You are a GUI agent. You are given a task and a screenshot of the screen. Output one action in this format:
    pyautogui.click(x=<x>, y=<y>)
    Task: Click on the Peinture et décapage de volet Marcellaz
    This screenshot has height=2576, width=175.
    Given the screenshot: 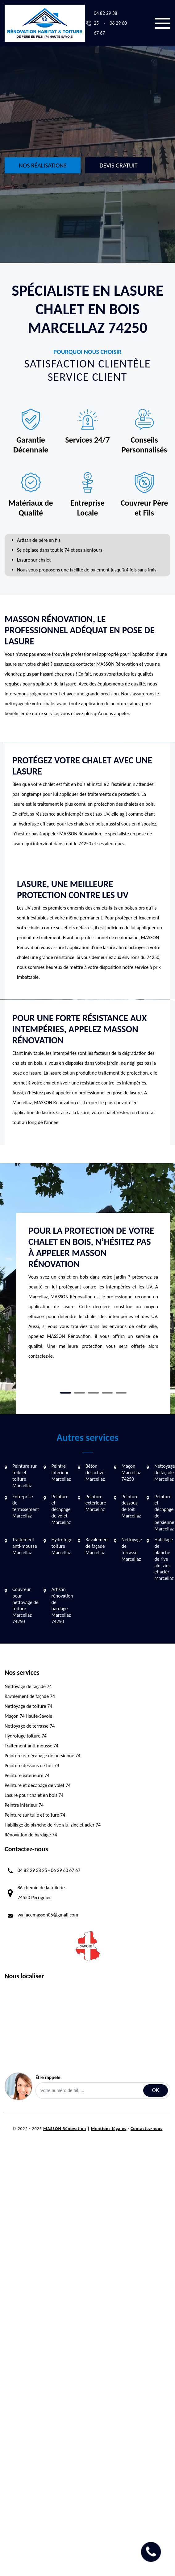 What is the action you would take?
    pyautogui.click(x=61, y=1509)
    